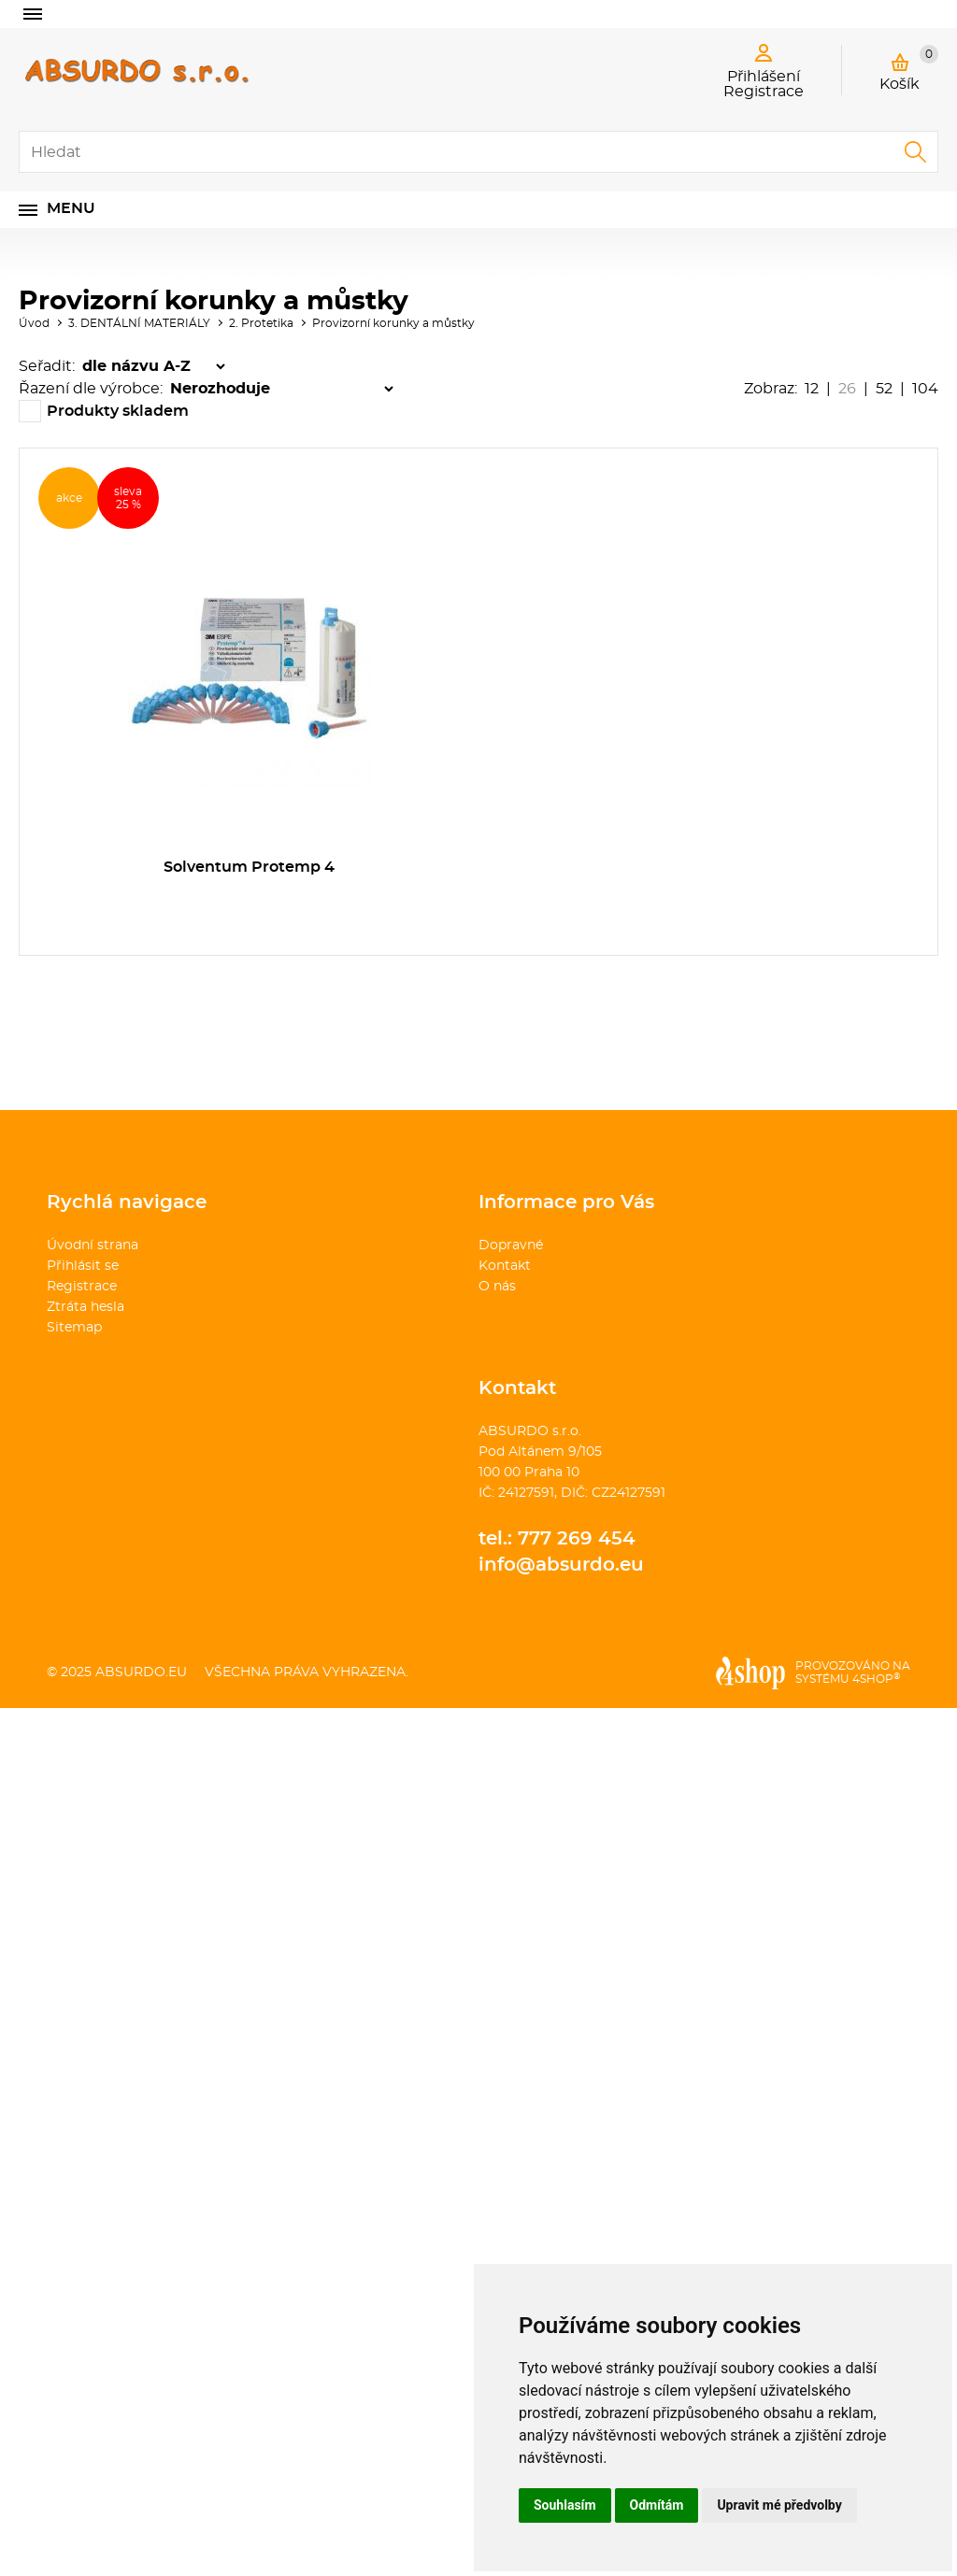  Describe the element at coordinates (577, 1539) in the screenshot. I see `777 269 454` at that location.